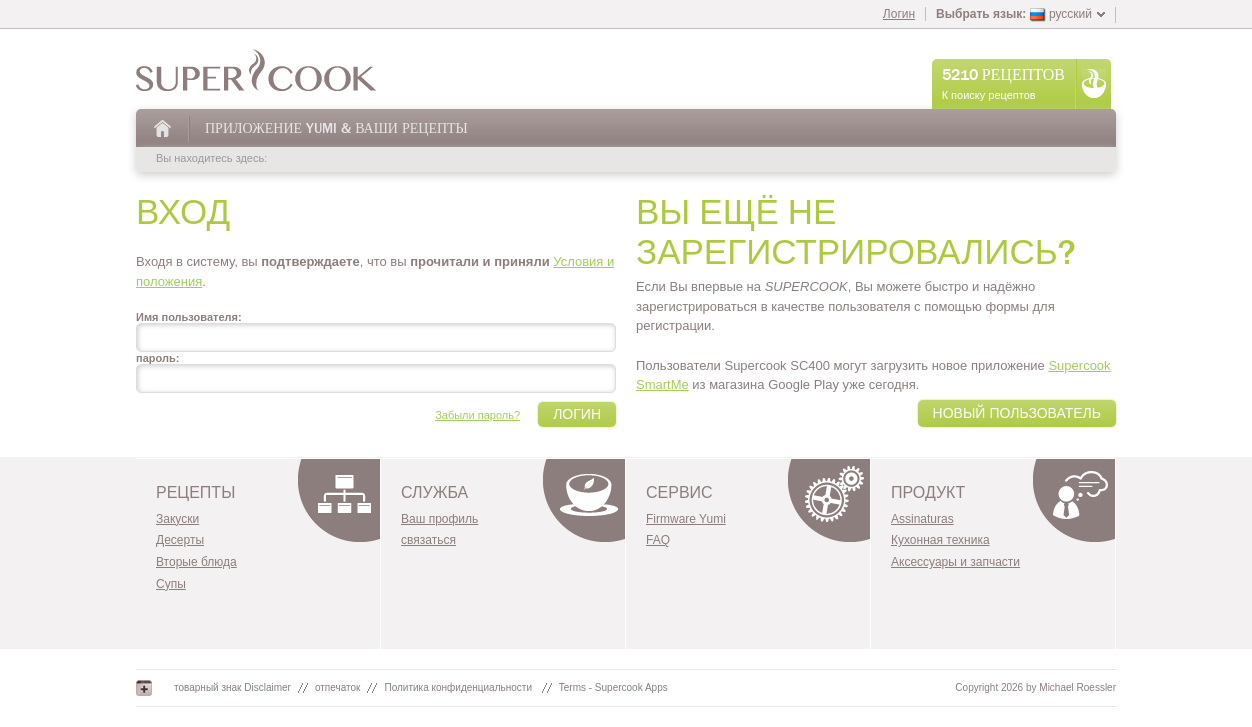  I want to click on Забыли пароль?, so click(477, 415).